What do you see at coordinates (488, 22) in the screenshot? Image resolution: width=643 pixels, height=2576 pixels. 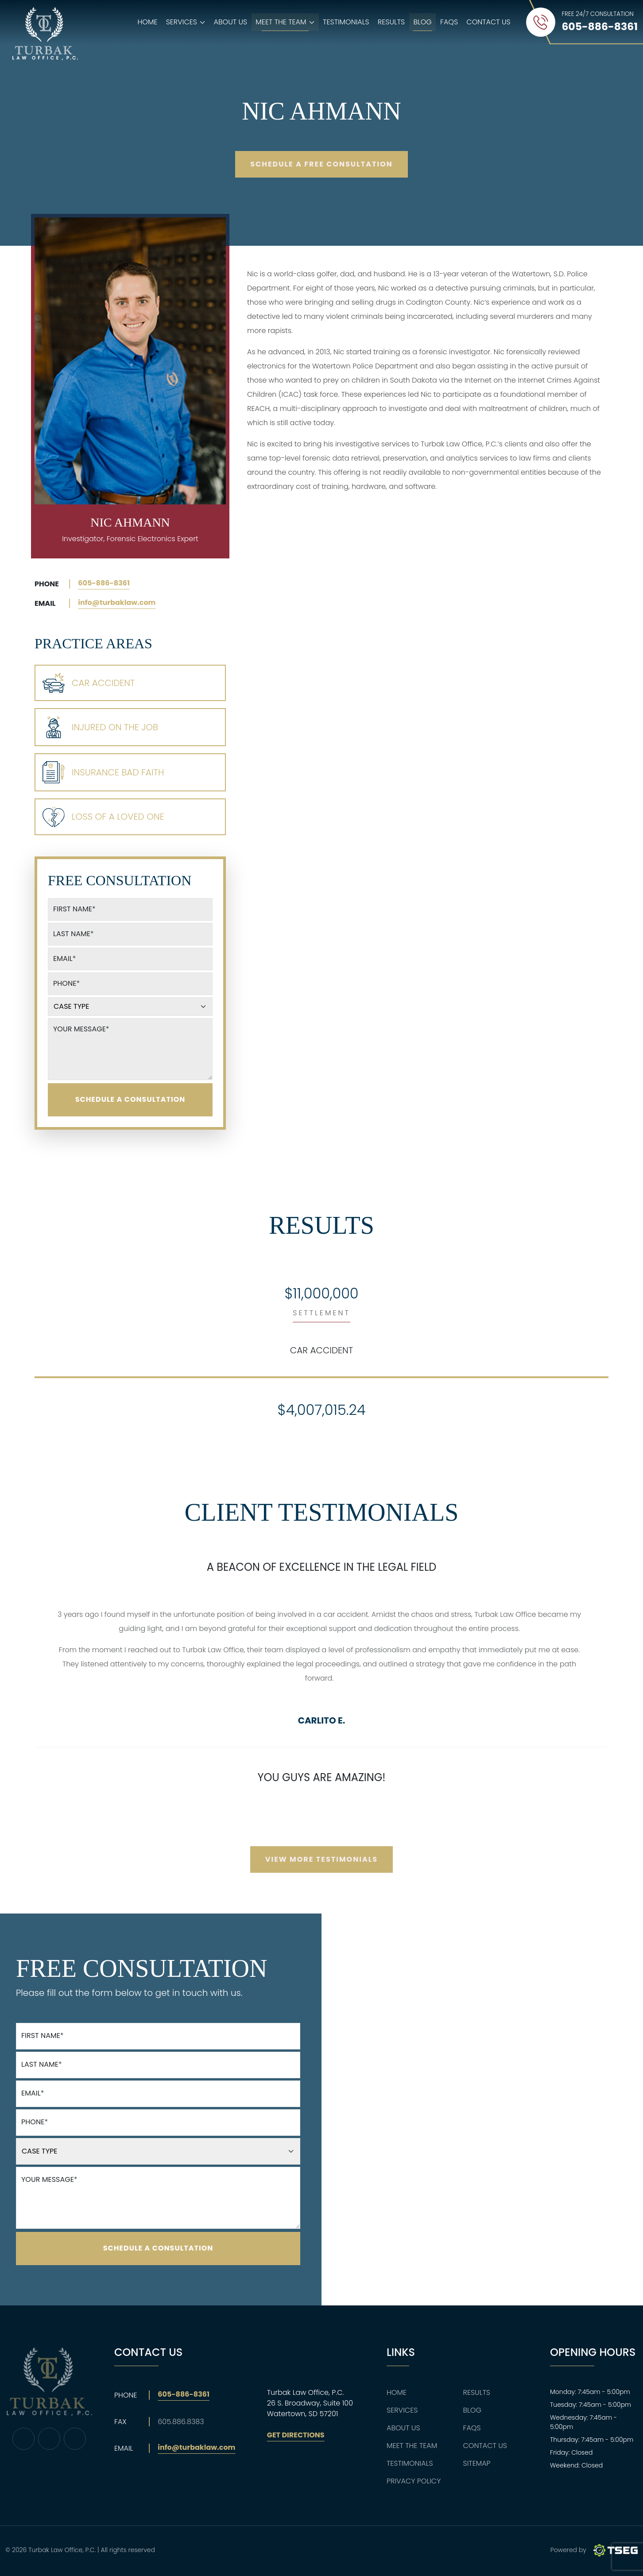 I see `Contact Us` at bounding box center [488, 22].